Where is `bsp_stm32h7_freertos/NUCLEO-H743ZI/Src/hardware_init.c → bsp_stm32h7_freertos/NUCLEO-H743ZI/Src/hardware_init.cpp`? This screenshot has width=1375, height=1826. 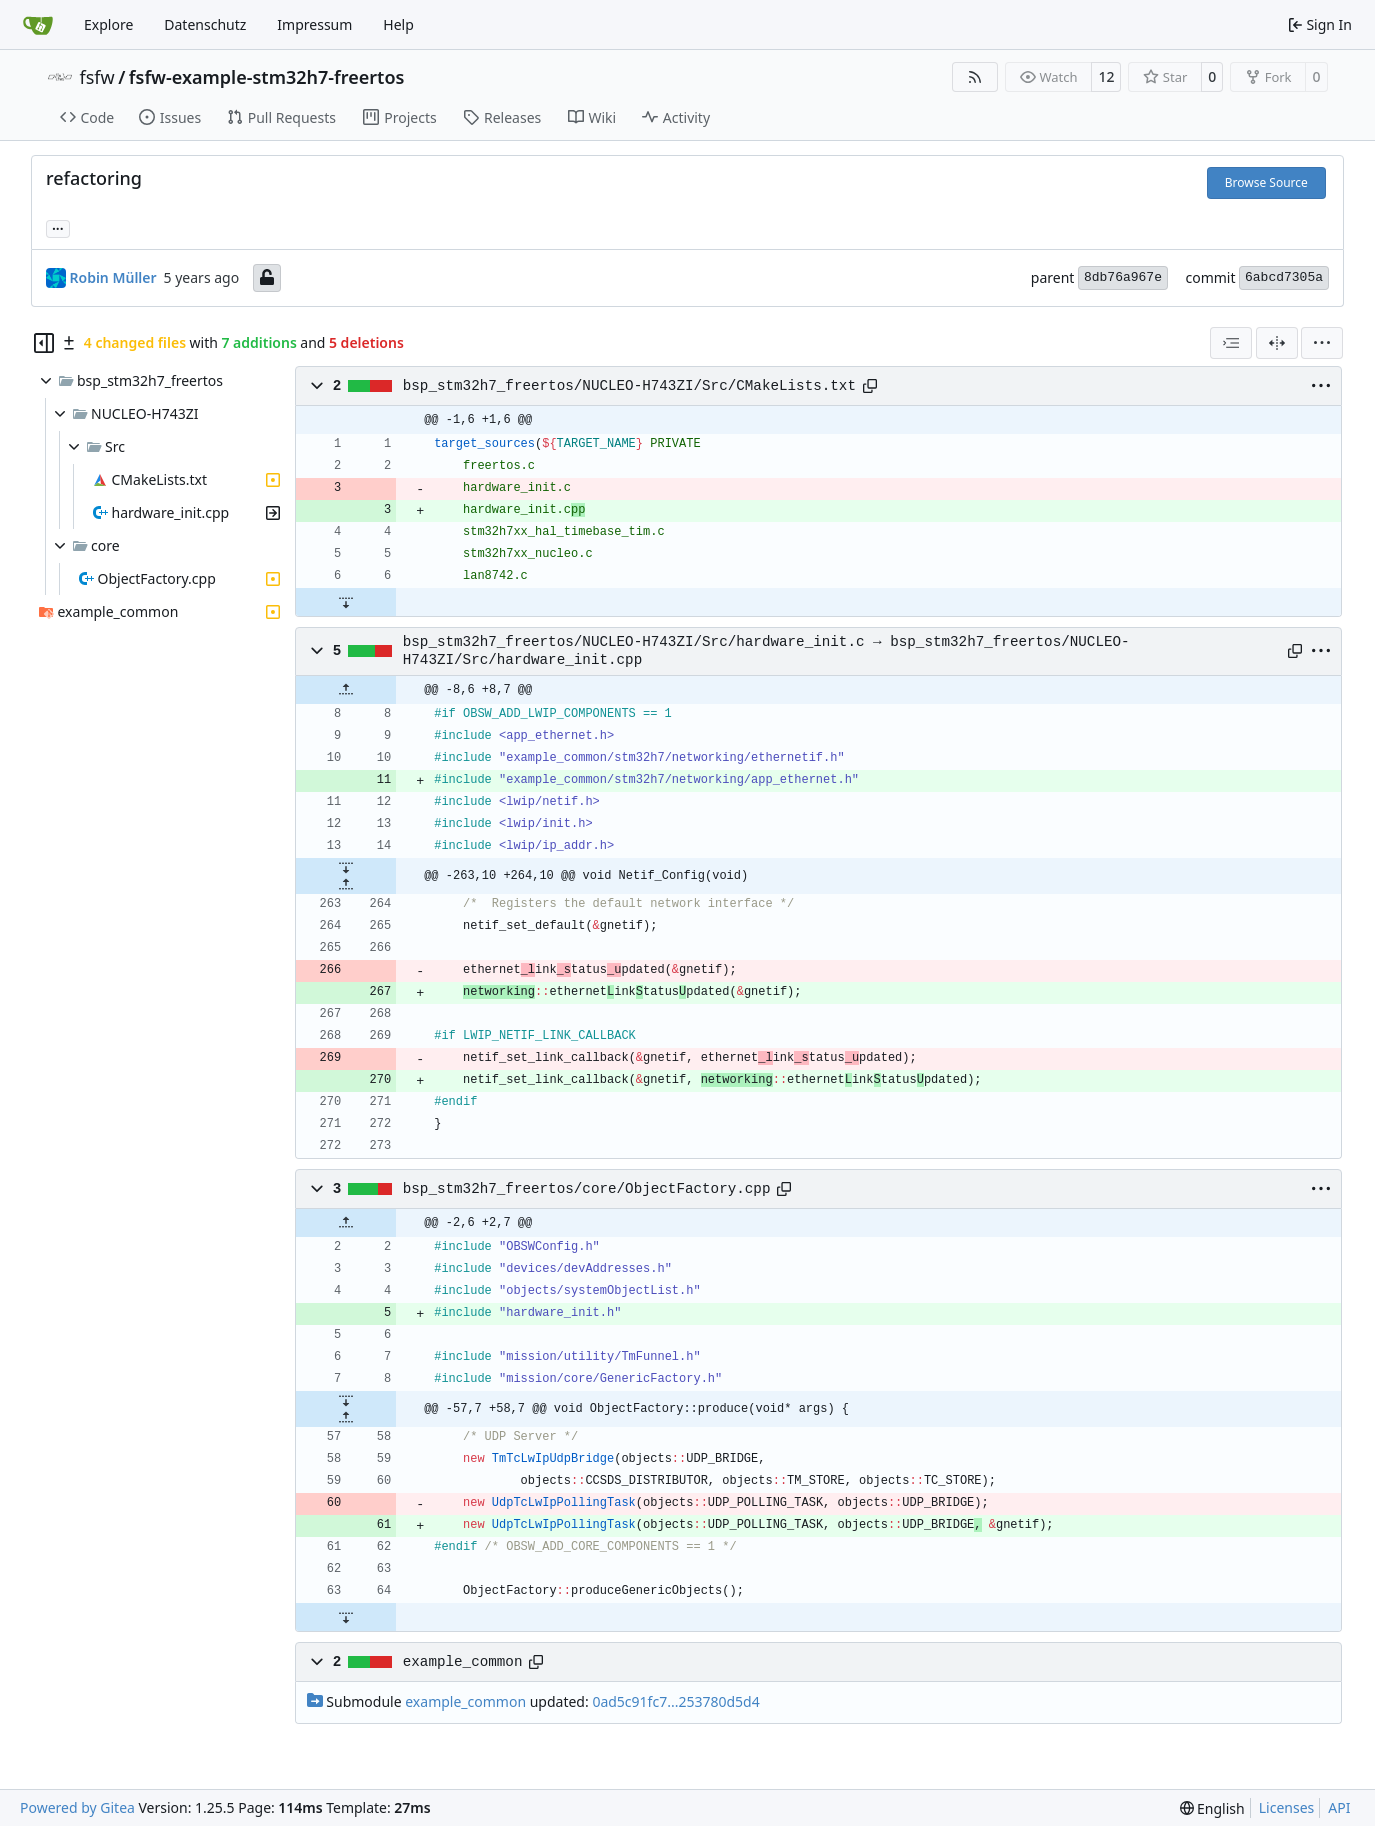
bsp_stm32h7_freertos/NUCLEO-H743ZI/Src/hardware_init.c → bsp_stm32h7_freertos/NUCLEO-H743ZI/Src/hardware_init.cpp is located at coordinates (766, 651).